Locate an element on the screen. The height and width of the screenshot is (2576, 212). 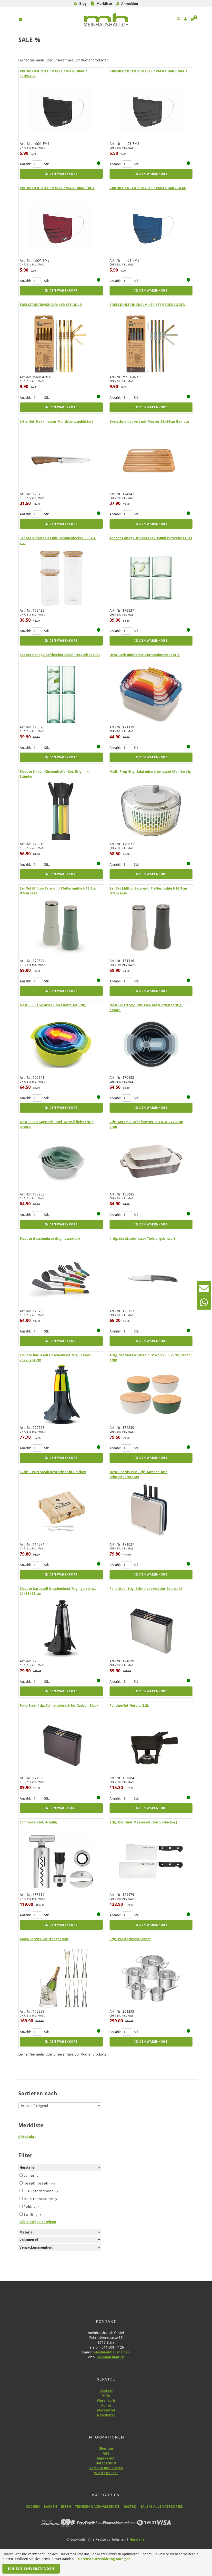
Warenkorb is located at coordinates (106, 2400).